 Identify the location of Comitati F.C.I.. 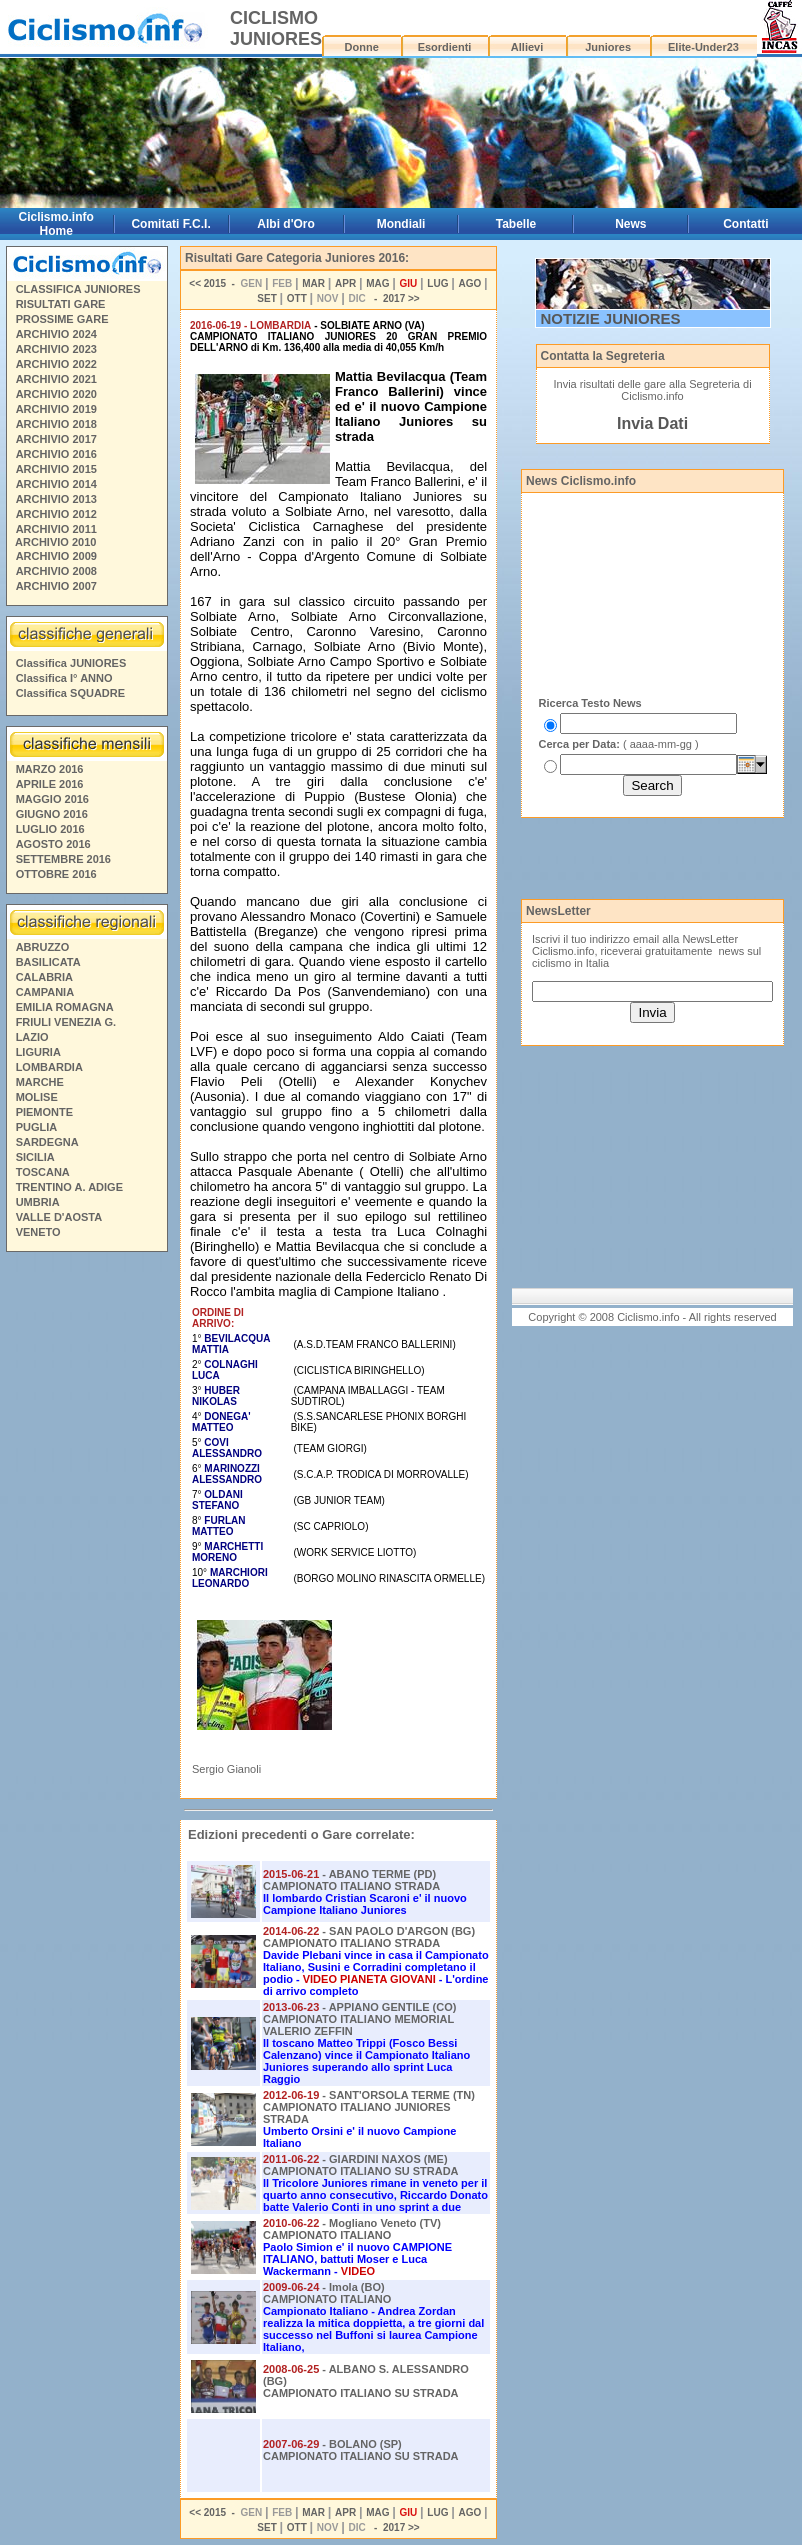
(170, 224).